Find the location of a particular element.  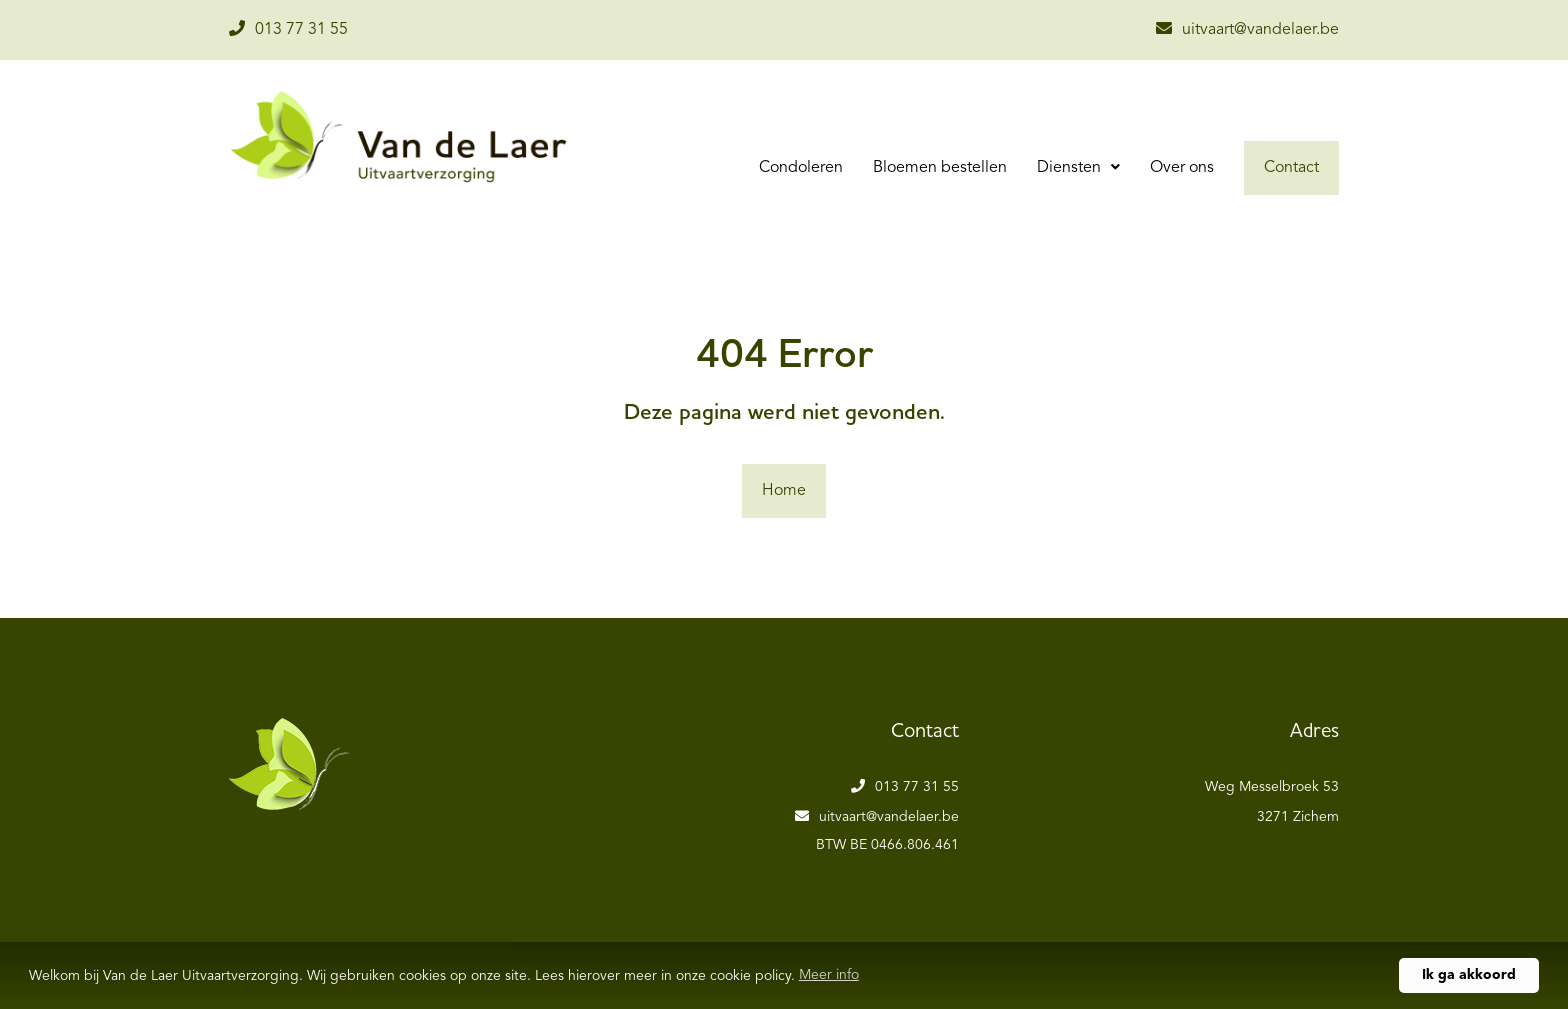

013 77 31 55 is located at coordinates (288, 29).